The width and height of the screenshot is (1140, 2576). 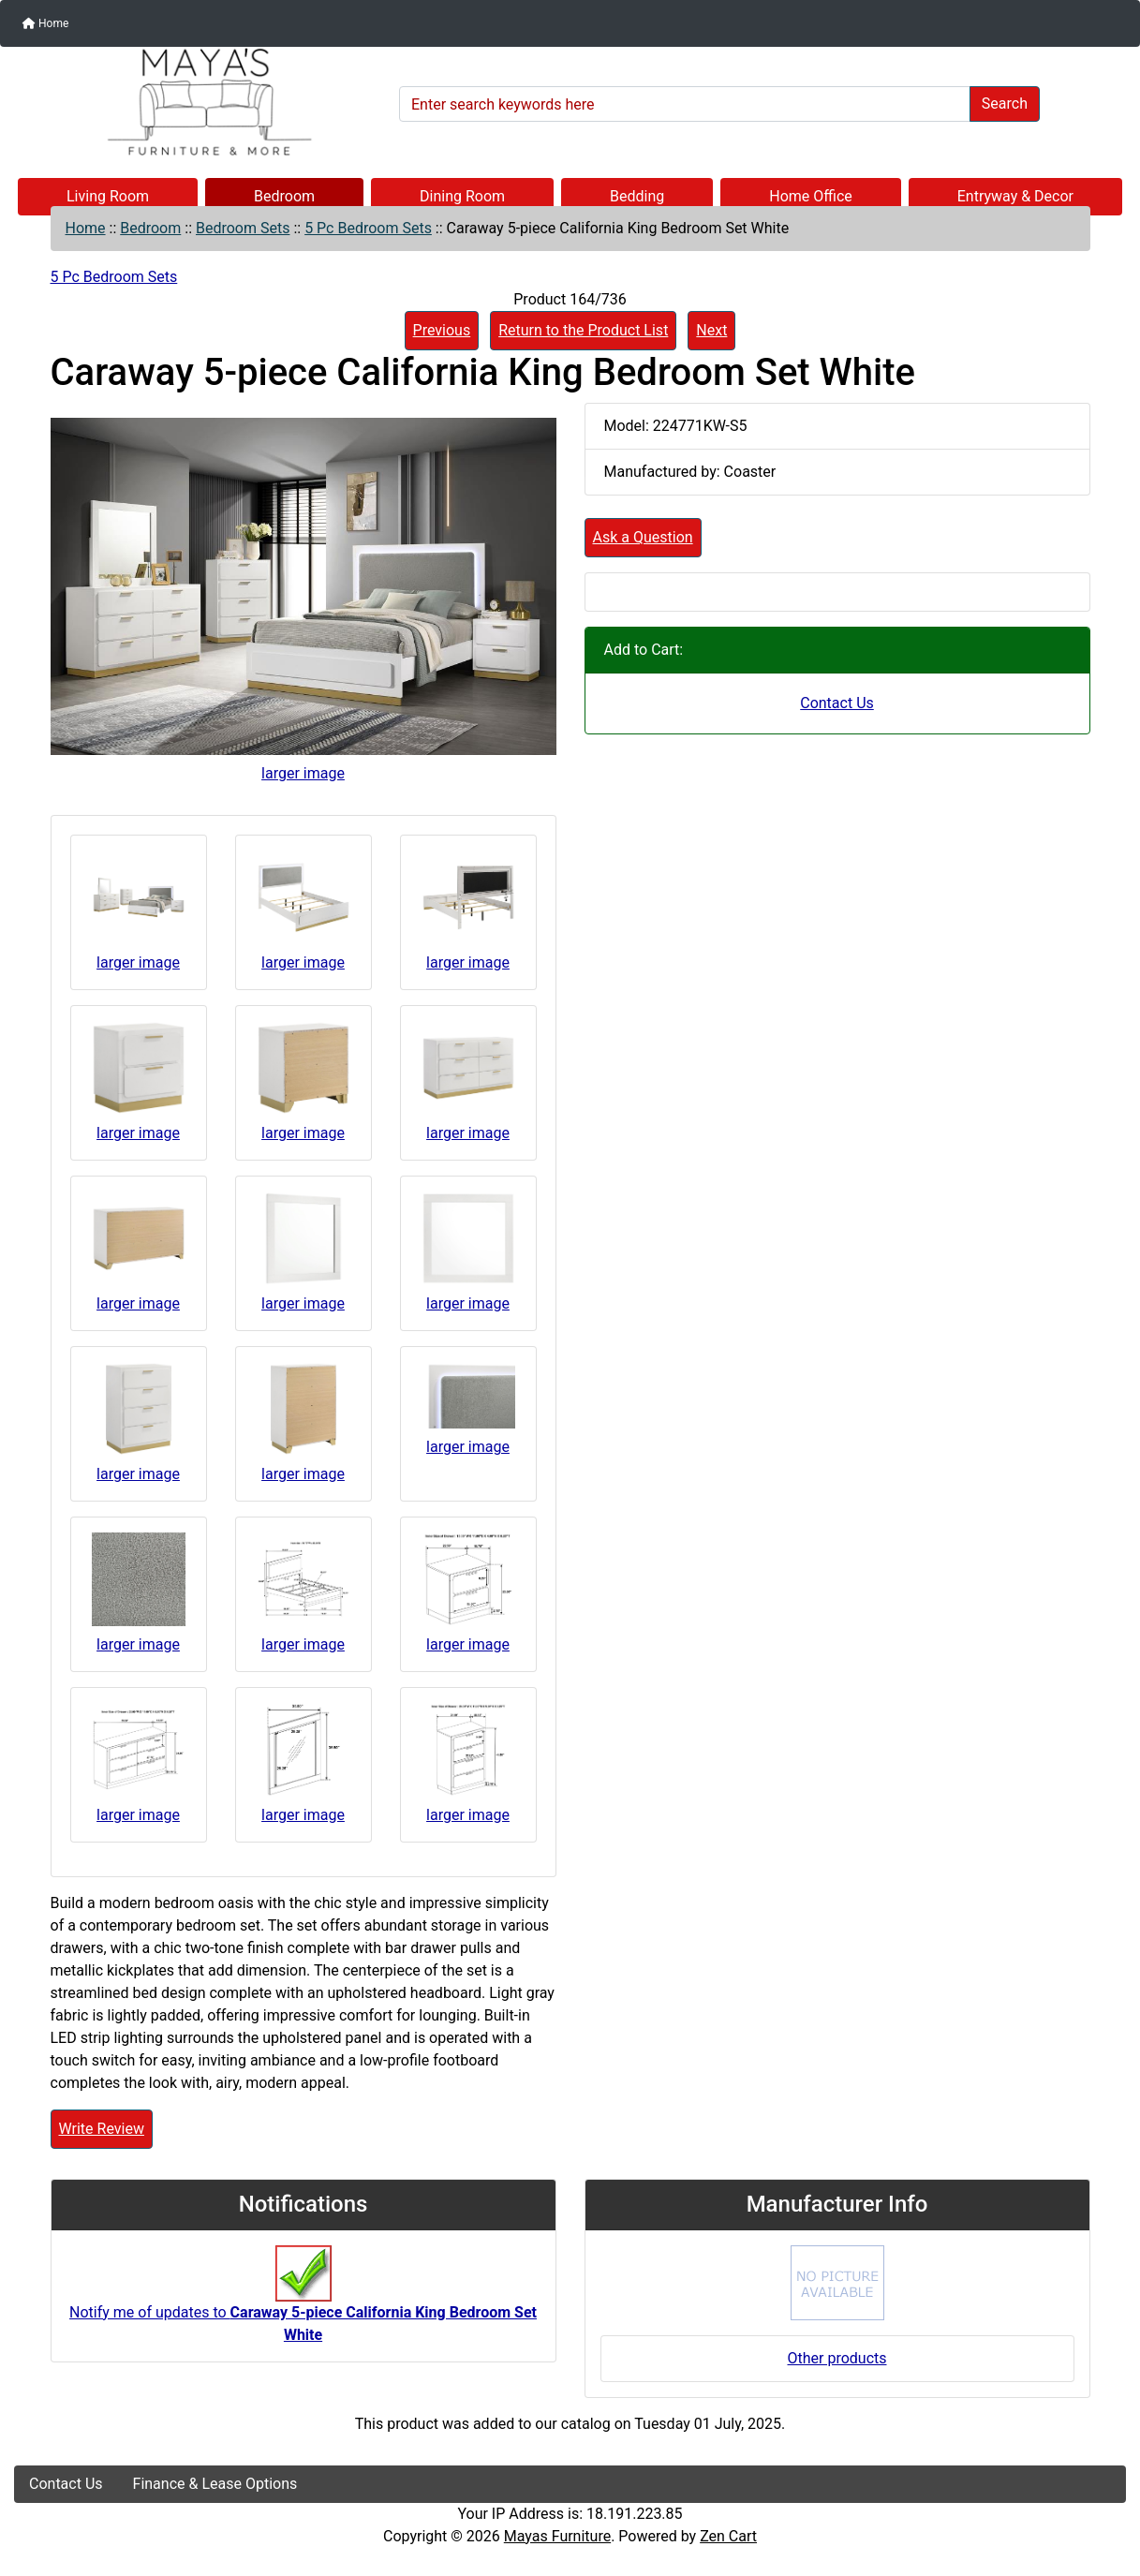 I want to click on Home, so click(x=45, y=23).